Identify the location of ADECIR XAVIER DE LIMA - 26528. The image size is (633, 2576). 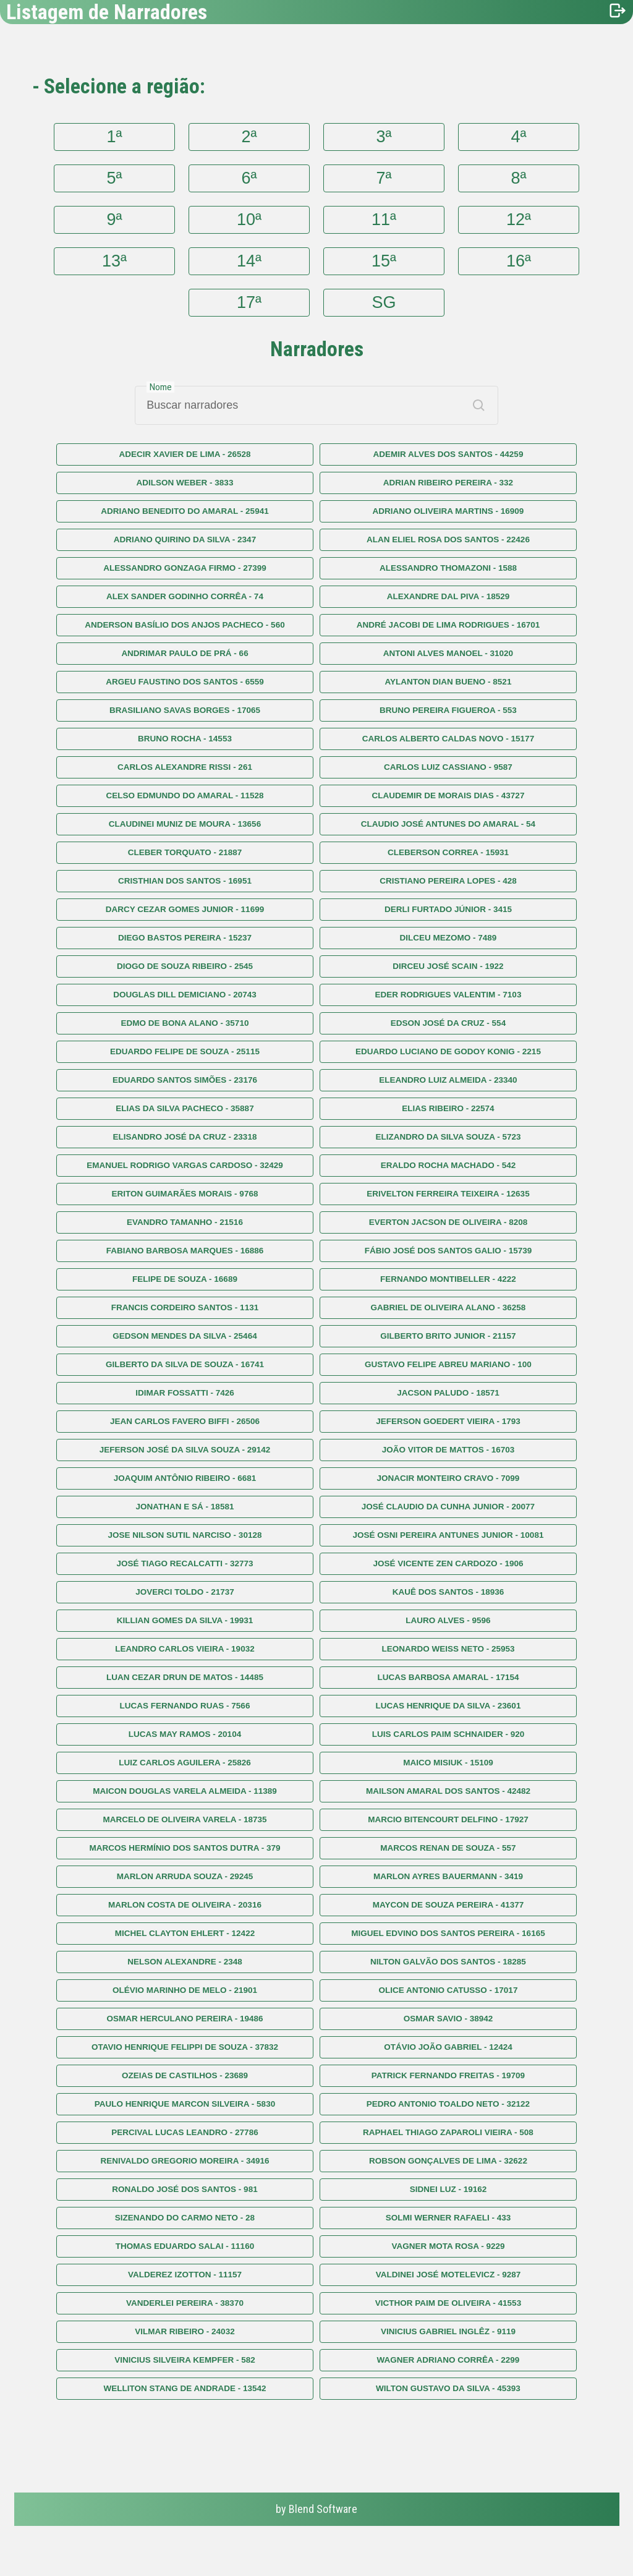
(184, 454).